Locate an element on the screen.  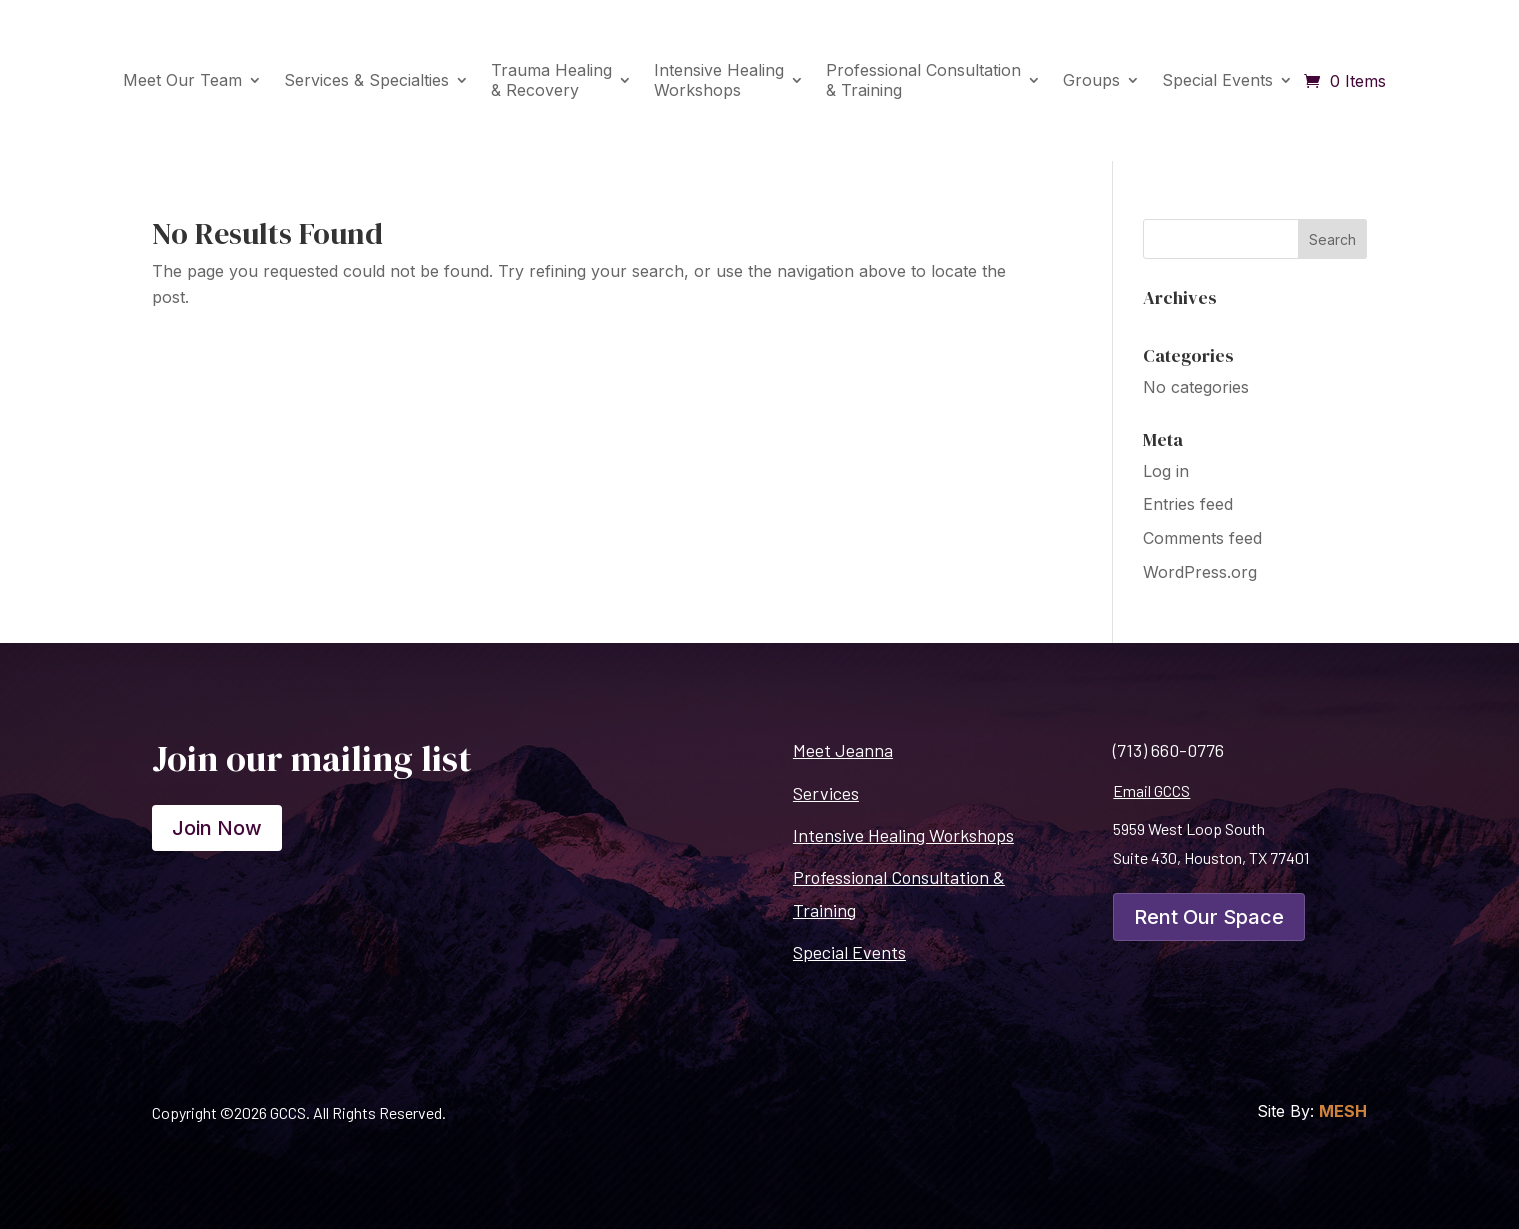
Groups is located at coordinates (1091, 80).